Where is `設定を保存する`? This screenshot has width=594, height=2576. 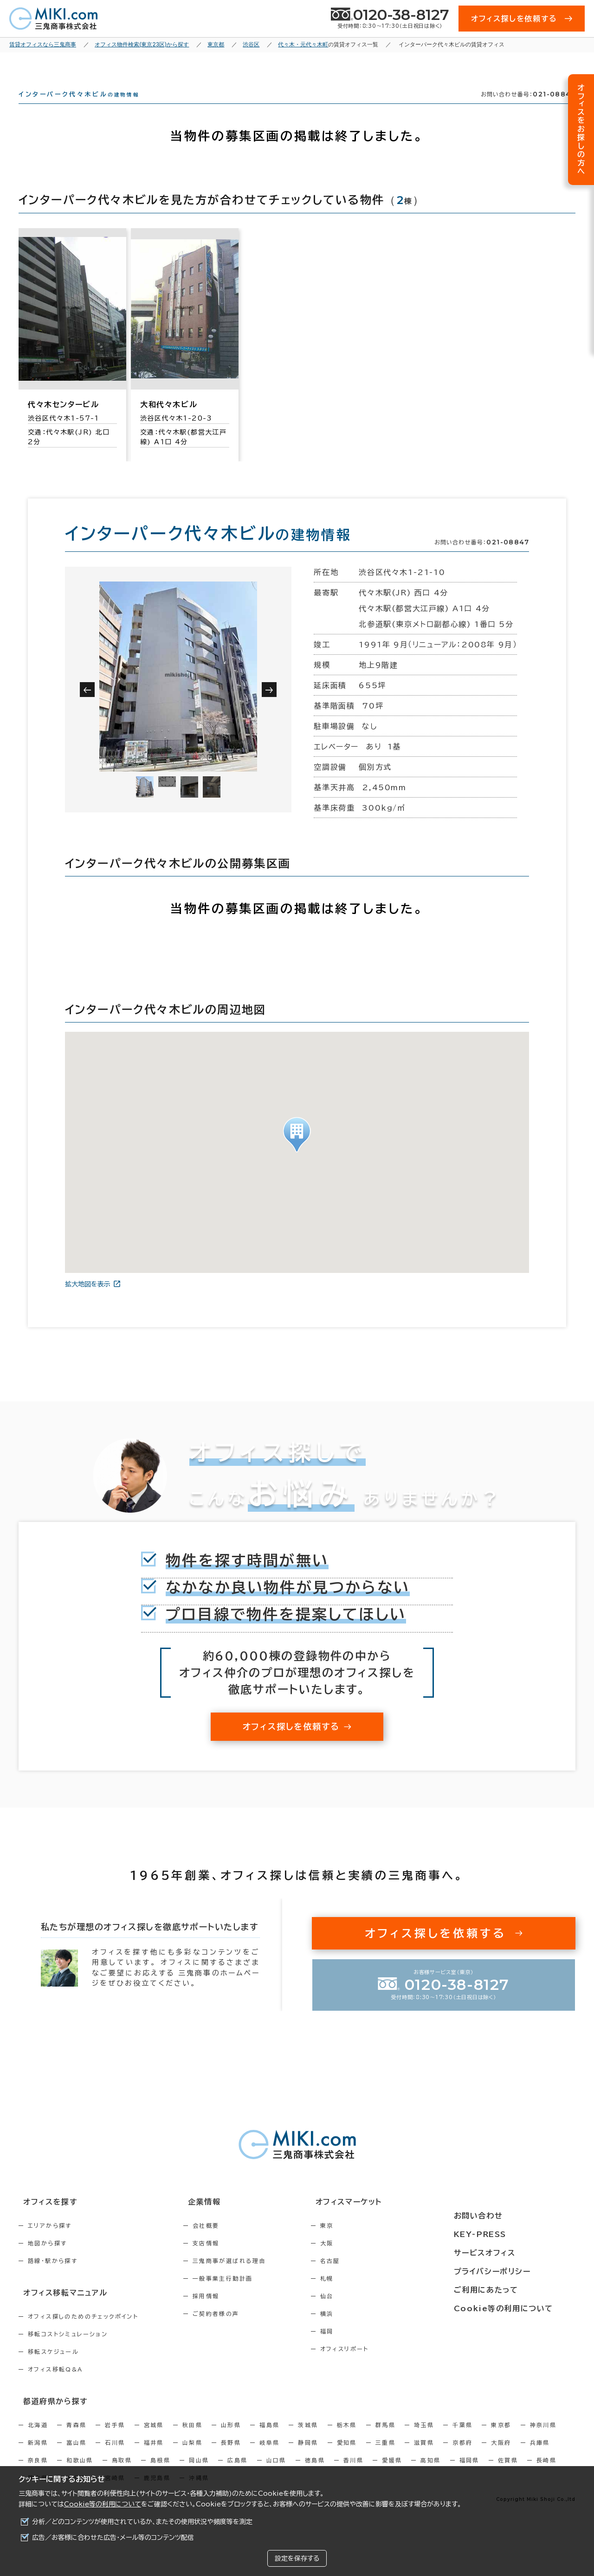
設定を保存する is located at coordinates (297, 2558).